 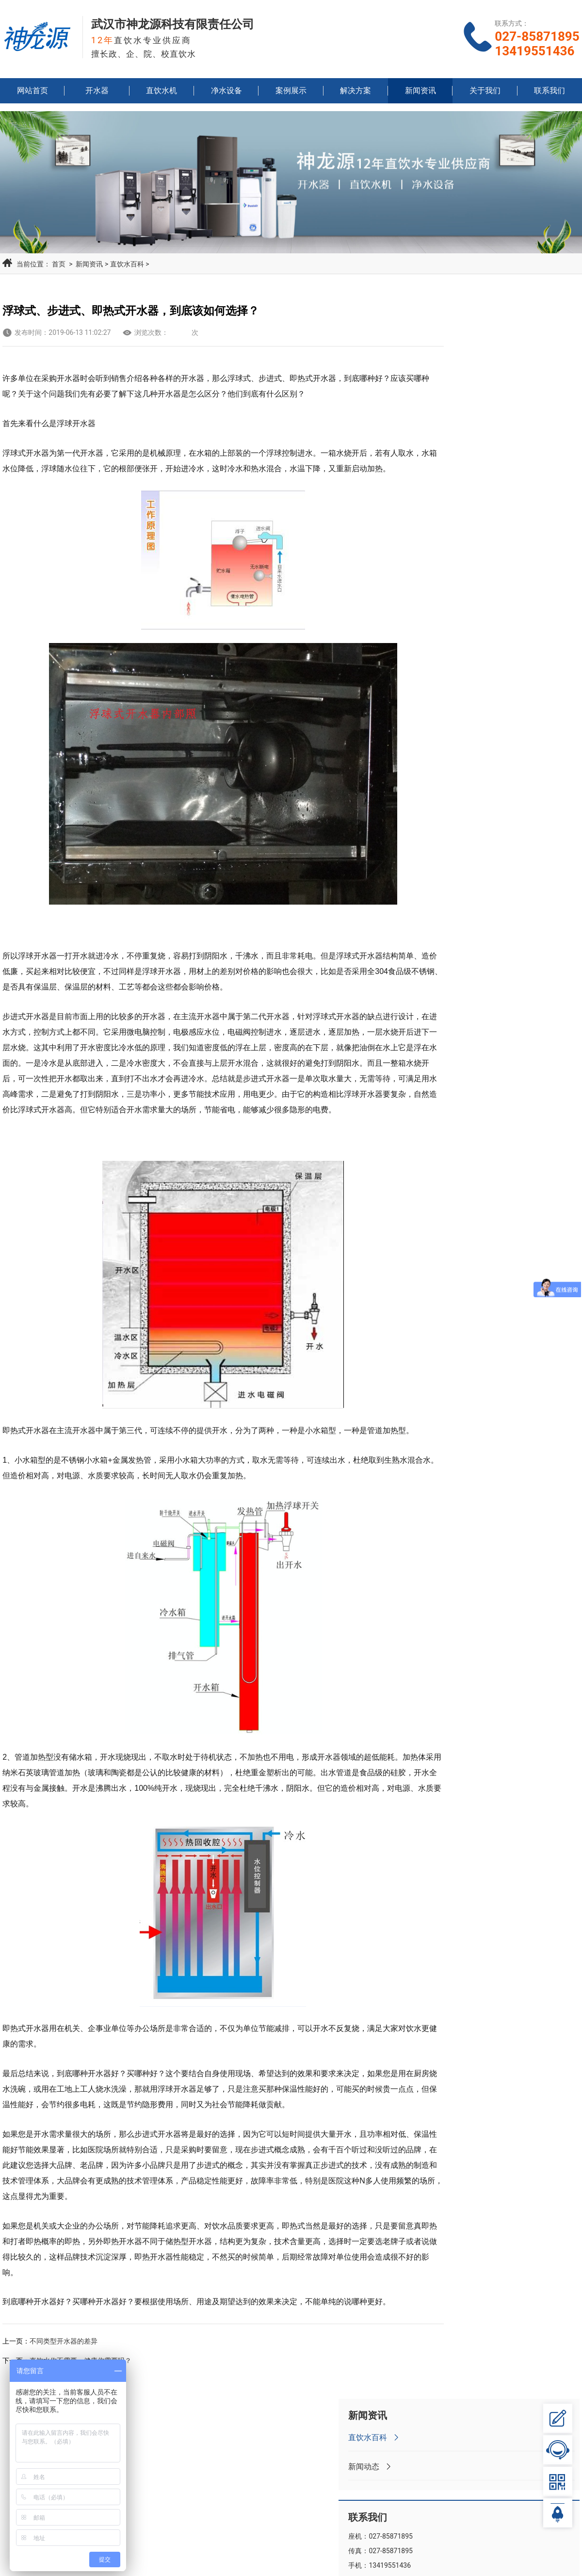 What do you see at coordinates (161, 94) in the screenshot?
I see `直饮水机` at bounding box center [161, 94].